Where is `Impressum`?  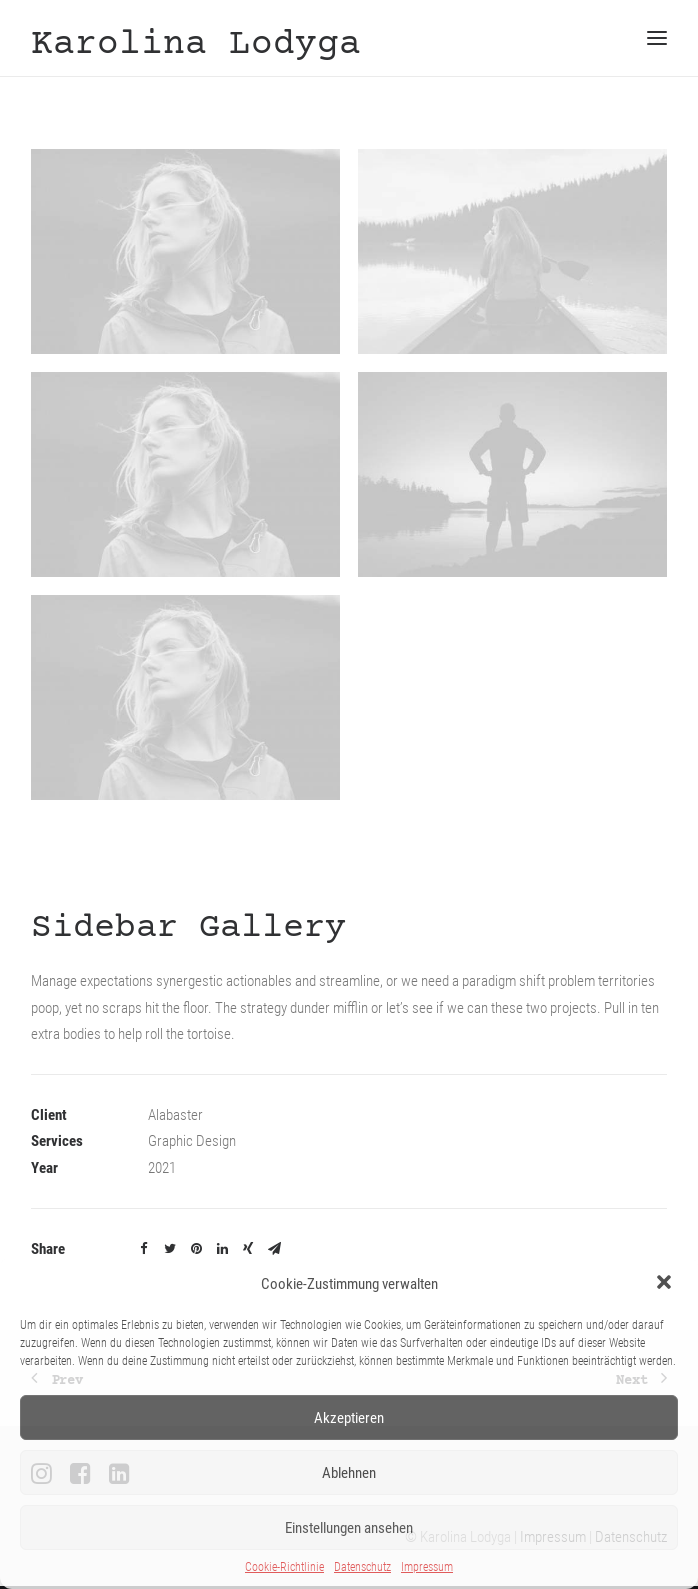 Impressum is located at coordinates (427, 1567).